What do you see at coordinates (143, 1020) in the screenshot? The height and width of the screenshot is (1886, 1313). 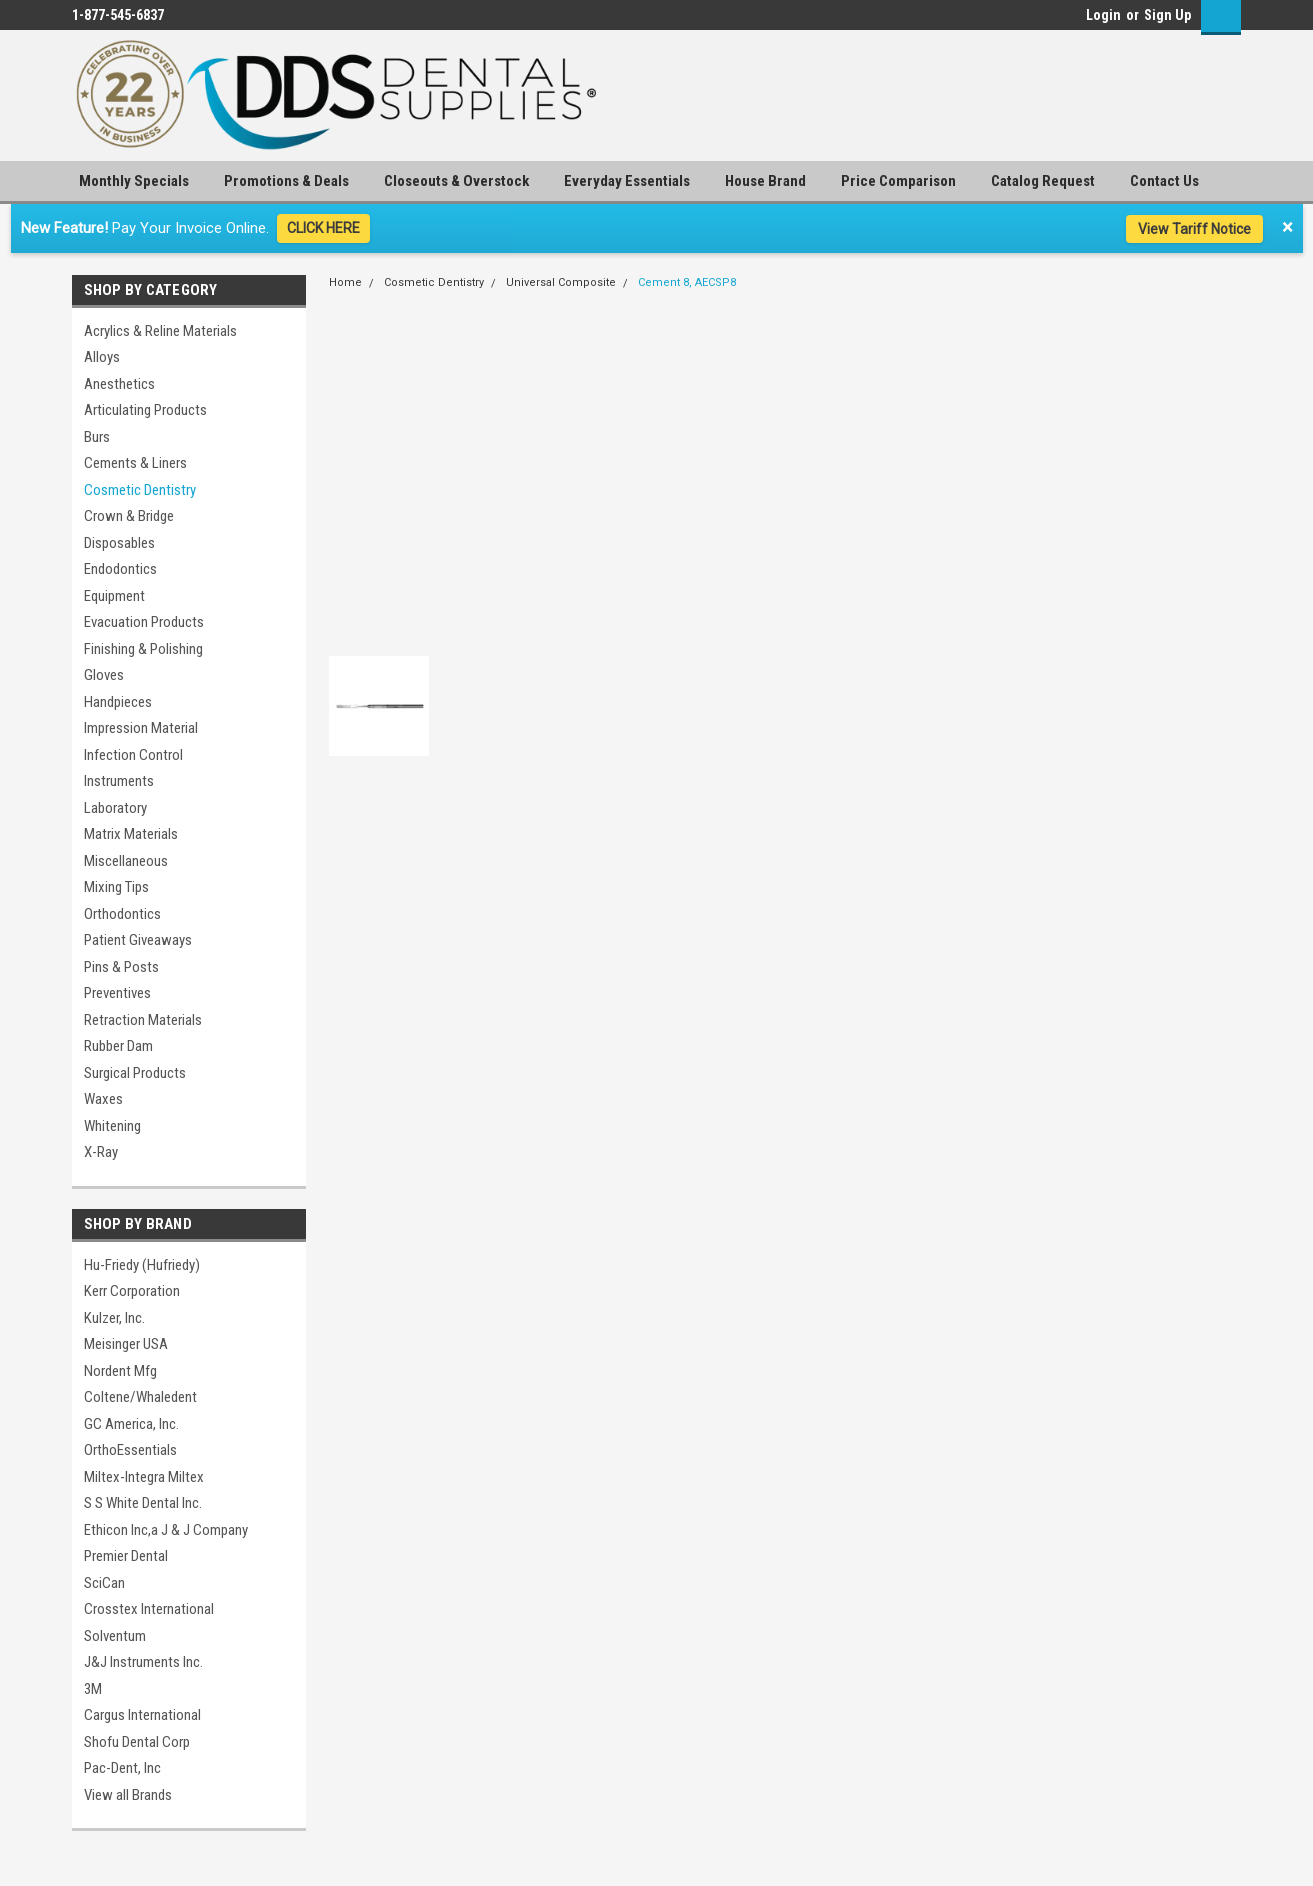 I see `Retraction Materials` at bounding box center [143, 1020].